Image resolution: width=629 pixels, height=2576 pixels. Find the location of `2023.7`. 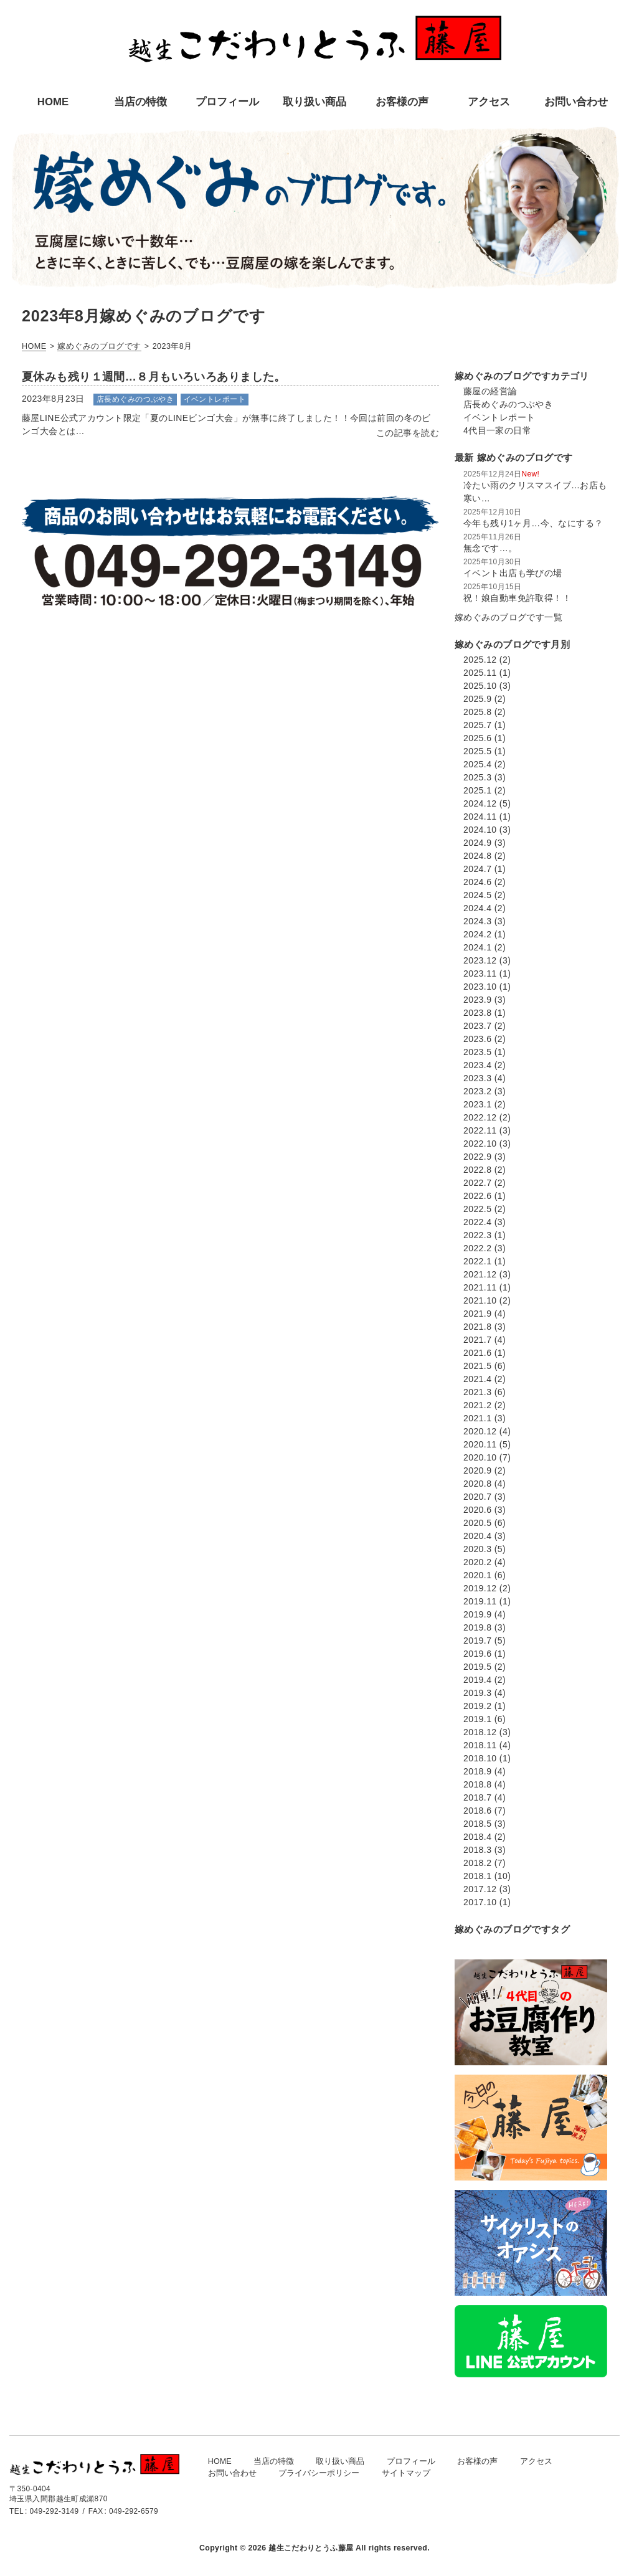

2023.7 is located at coordinates (477, 1026).